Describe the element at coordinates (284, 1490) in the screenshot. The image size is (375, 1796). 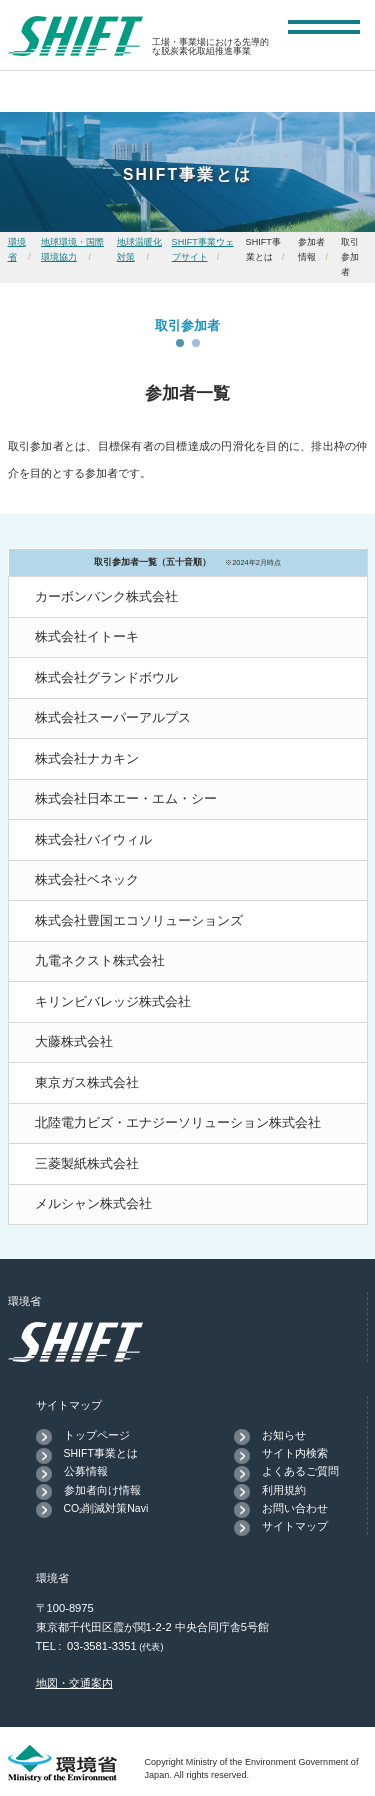
I see `利用規約` at that location.